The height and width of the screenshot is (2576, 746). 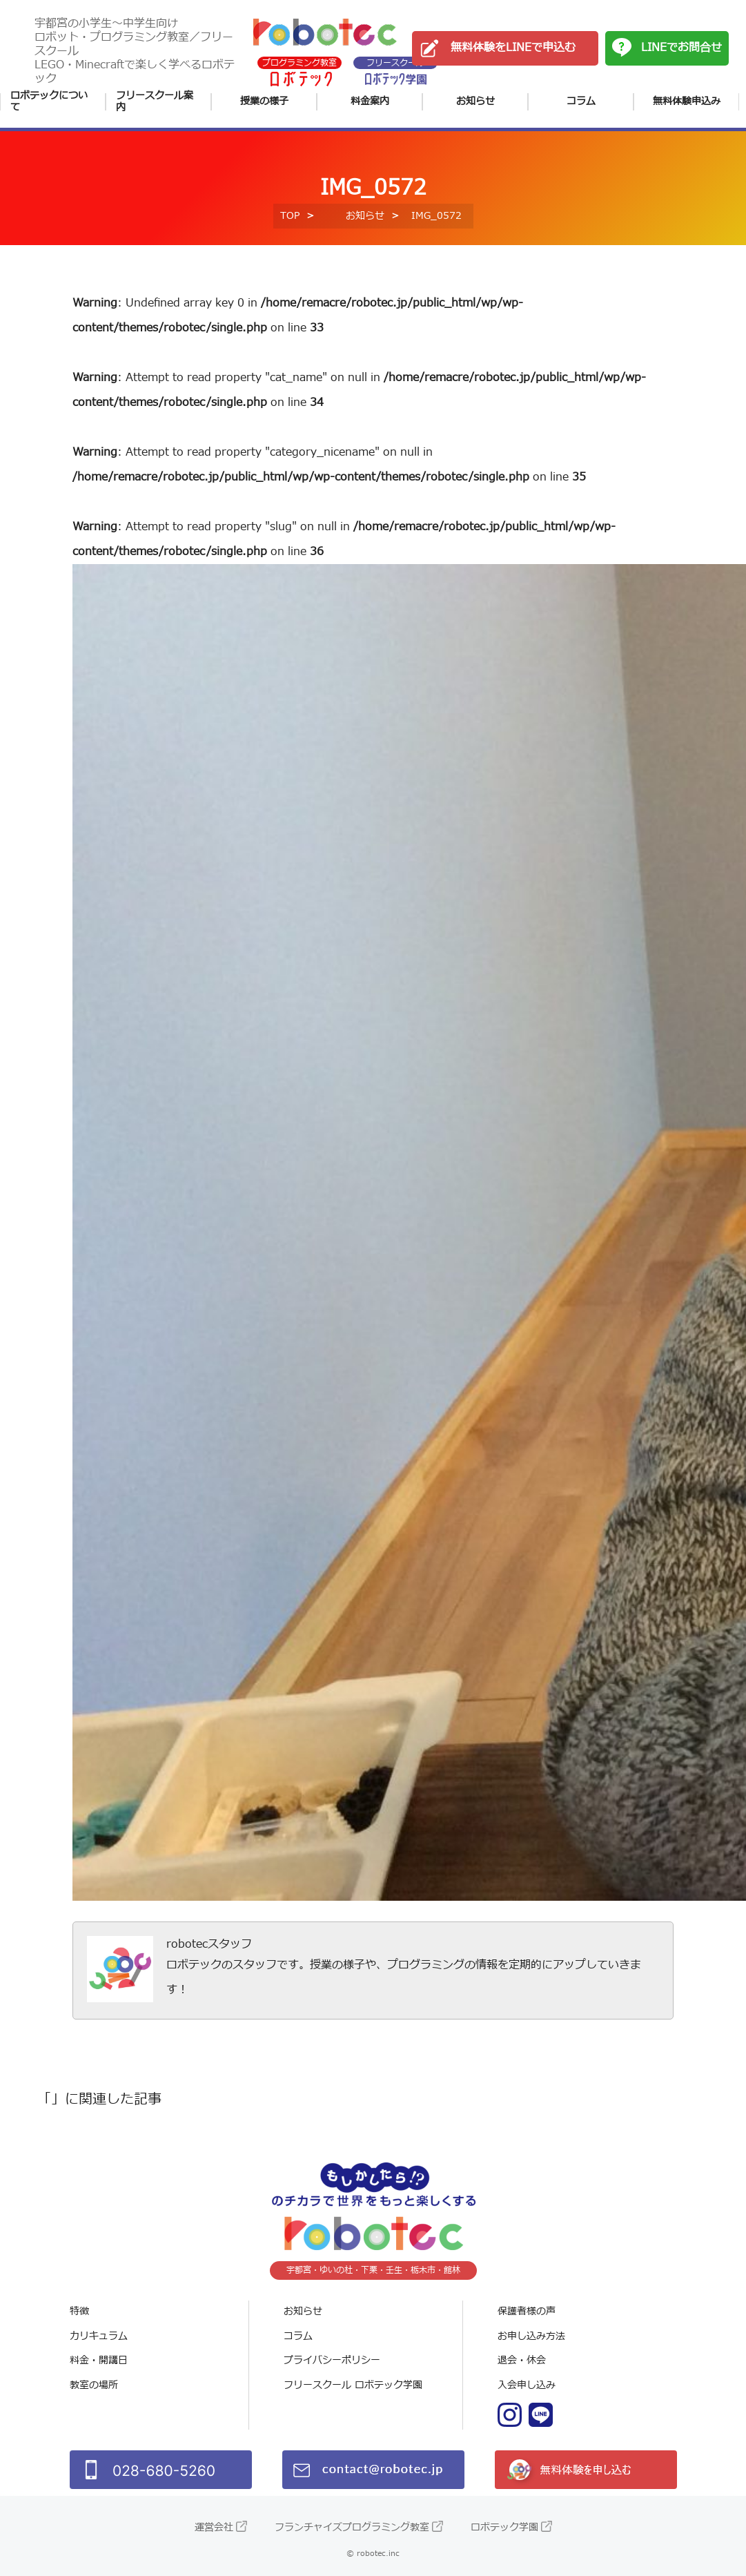 I want to click on ロボテック学園, so click(x=504, y=2527).